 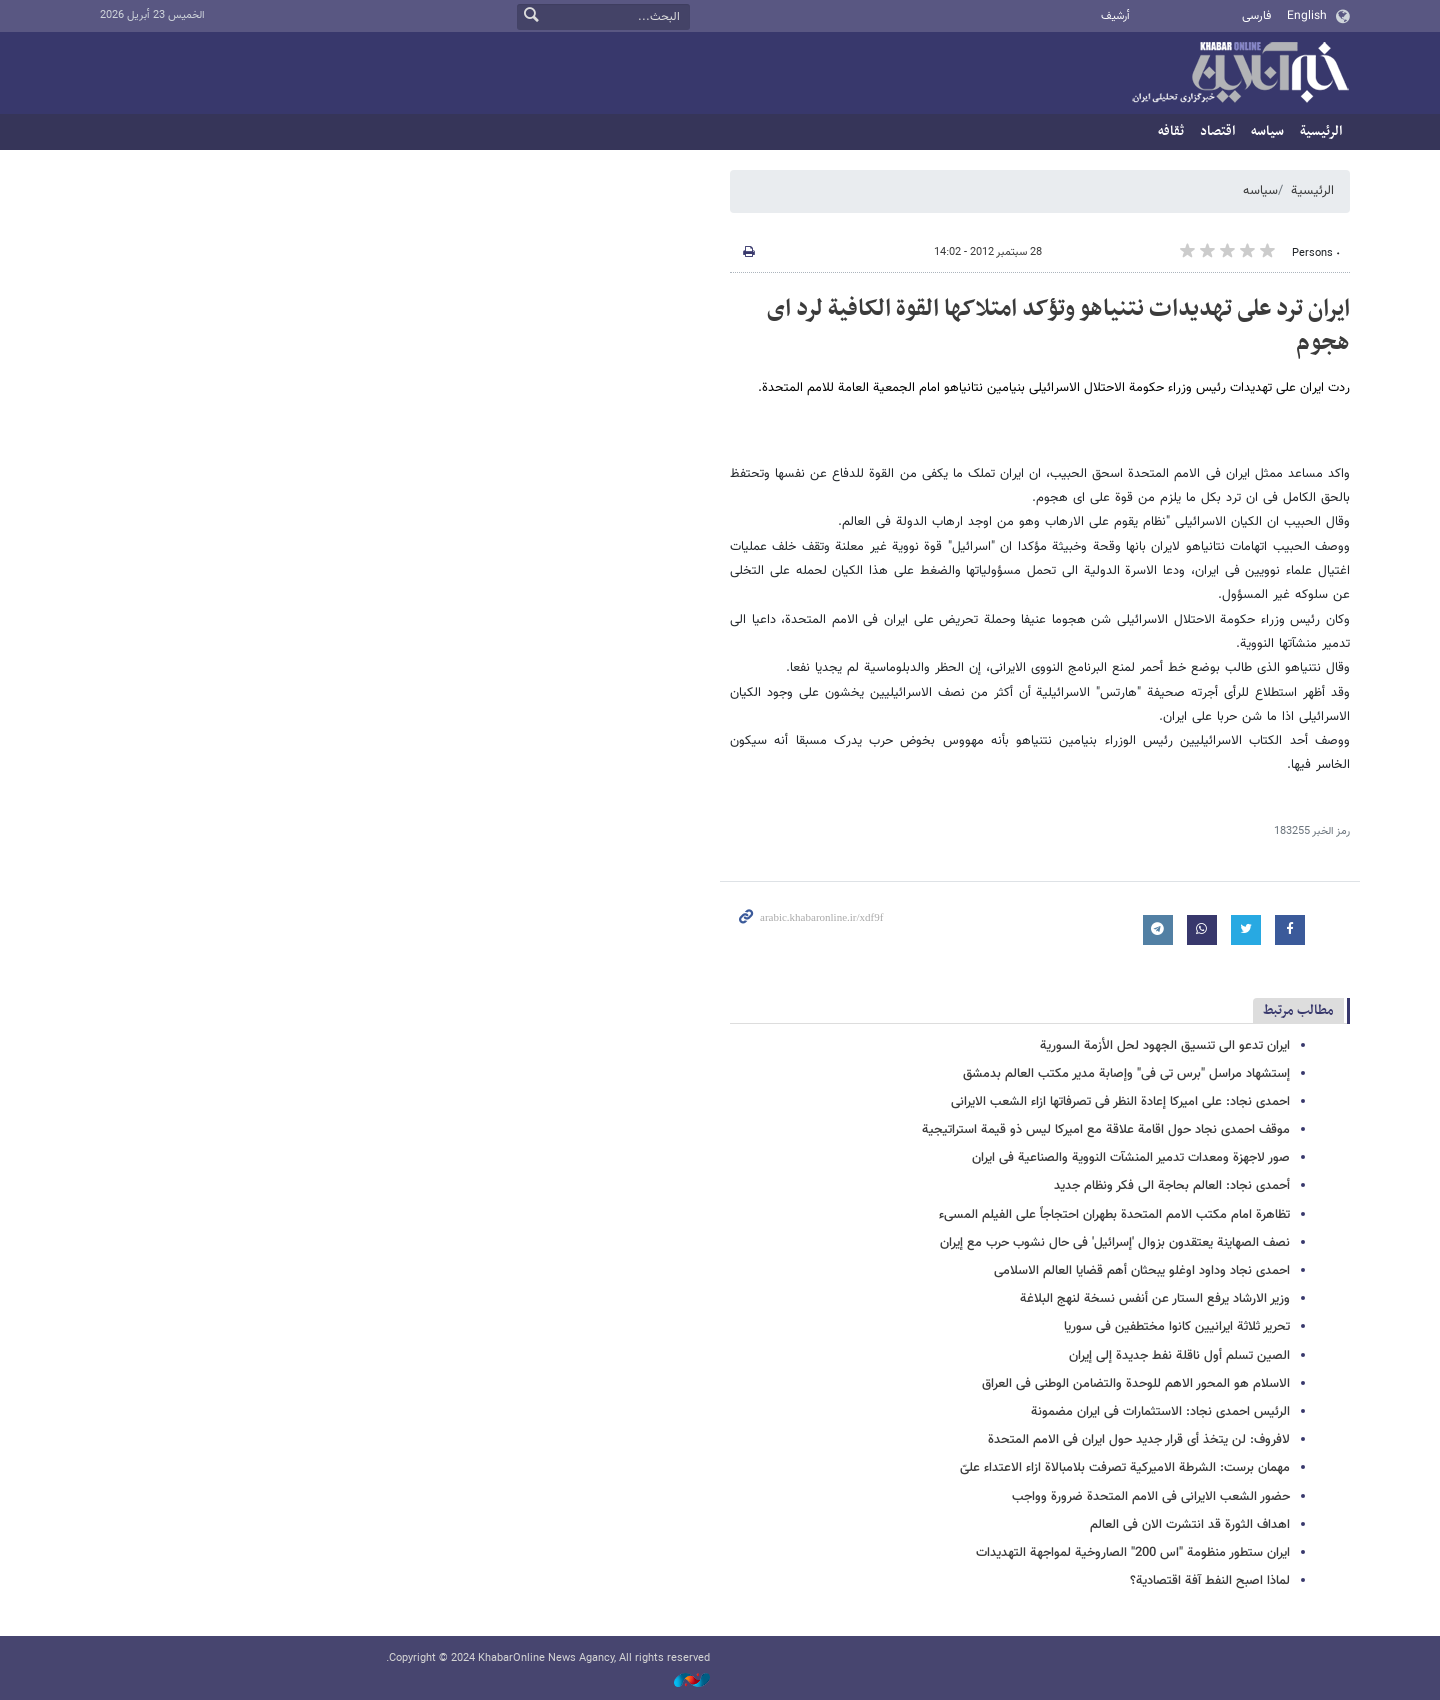 What do you see at coordinates (1139, 1440) in the screenshot?
I see `لافروف: لن یتخذ أی قرار جدید حول ایران فی الامم المتحدة` at bounding box center [1139, 1440].